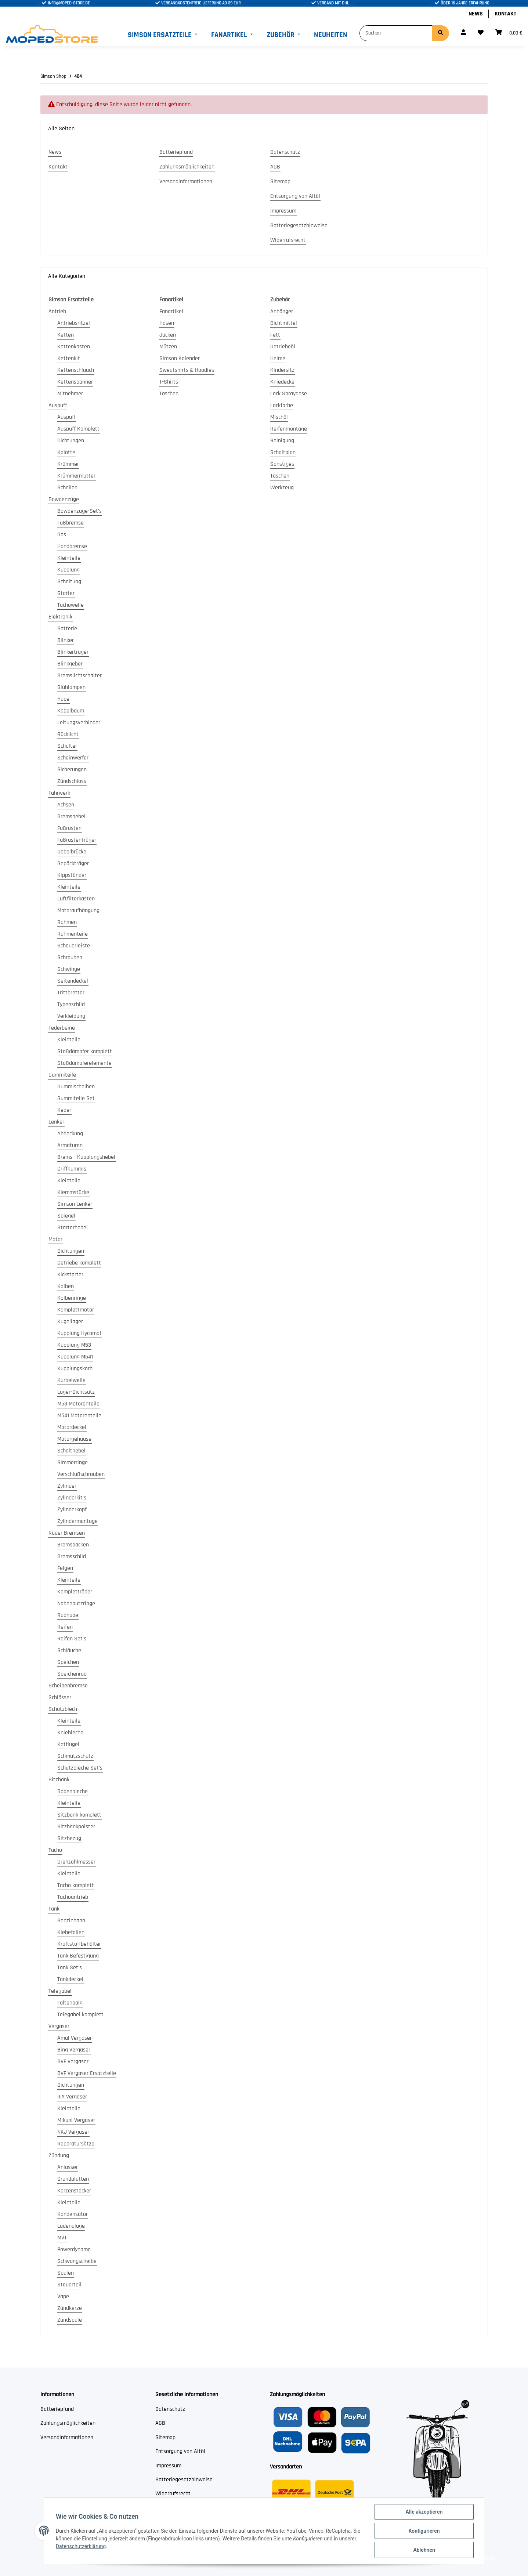  Describe the element at coordinates (71, 1169) in the screenshot. I see `Griffgummis` at that location.